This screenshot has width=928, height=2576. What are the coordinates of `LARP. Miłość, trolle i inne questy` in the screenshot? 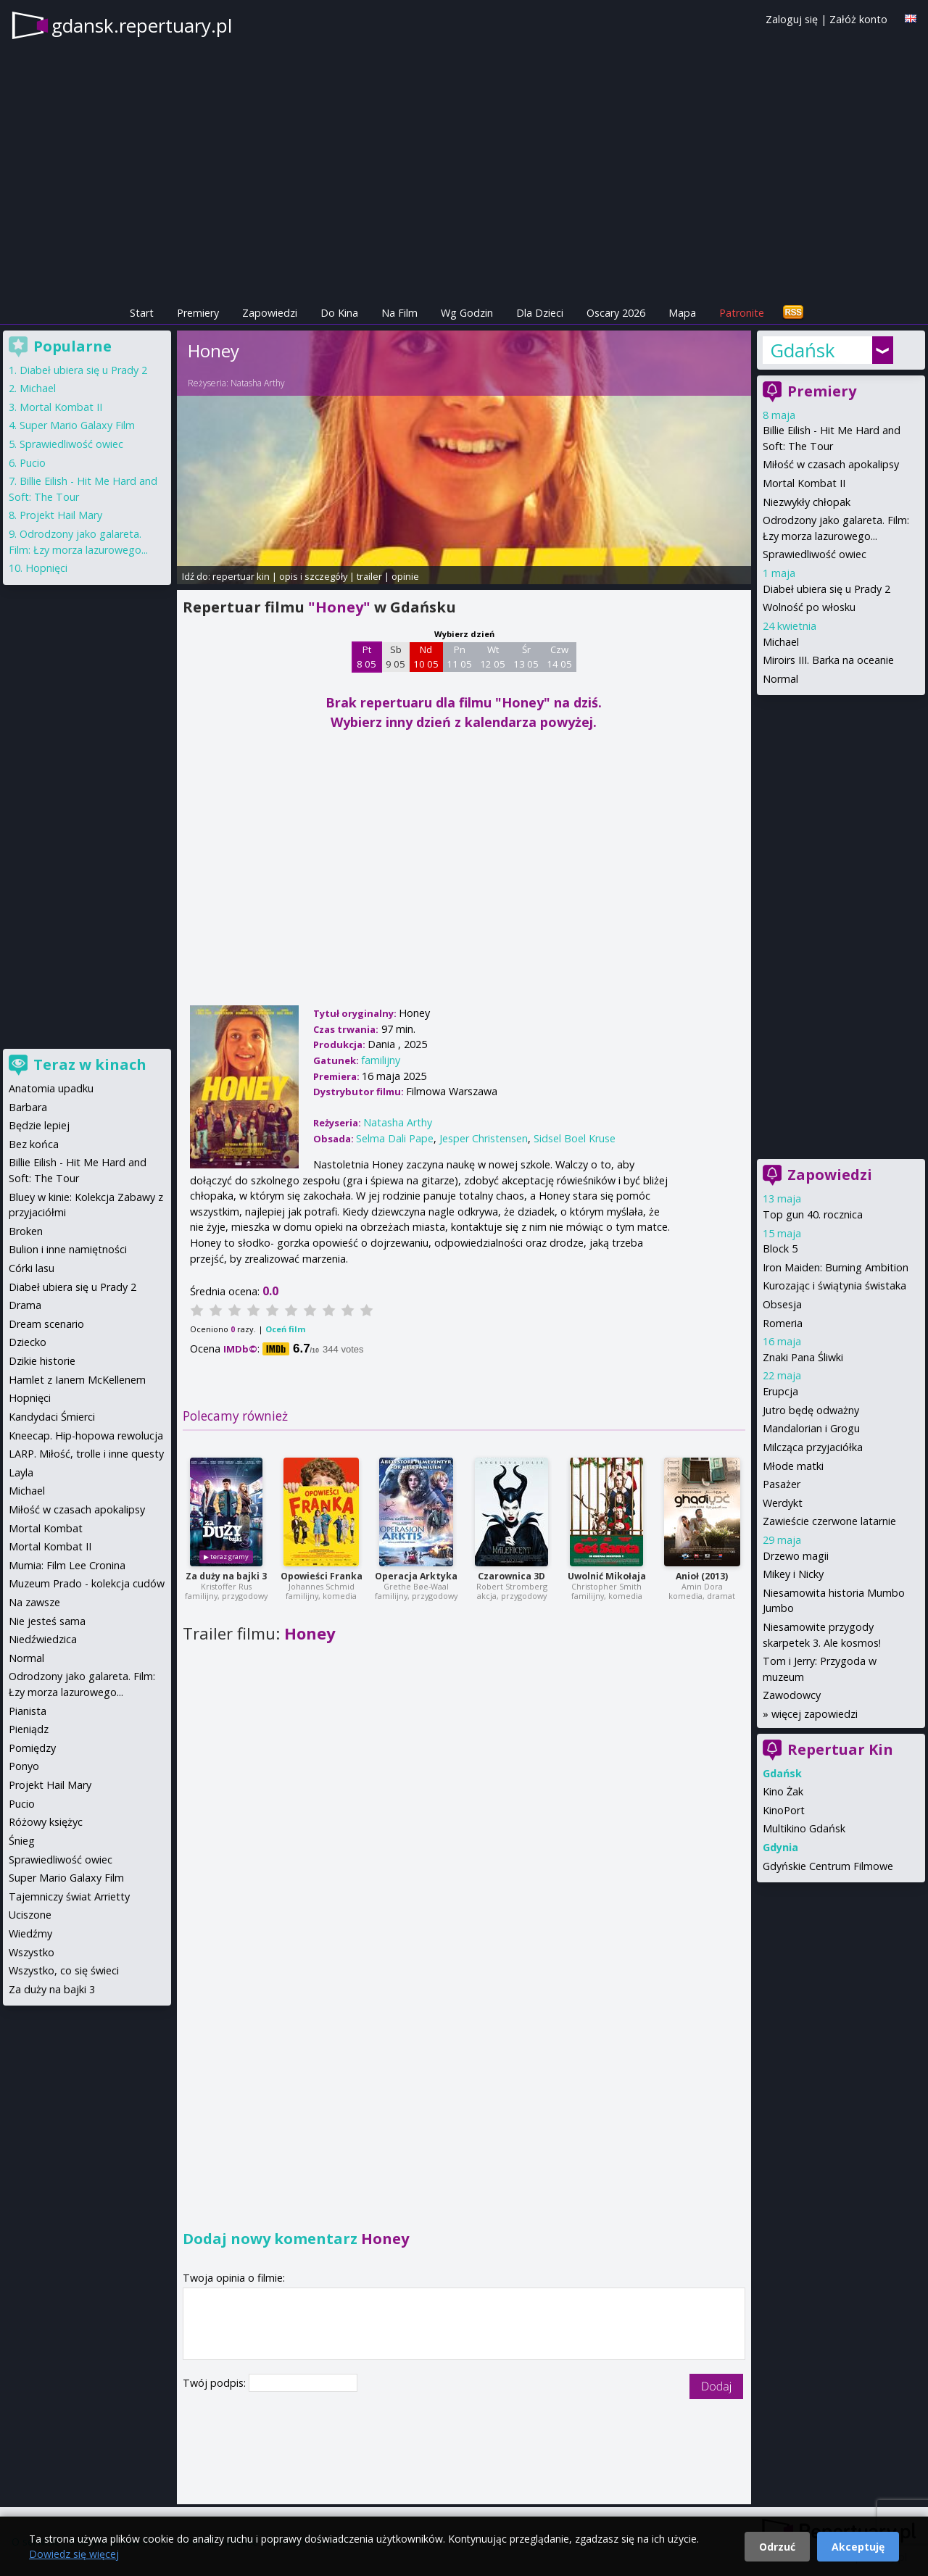 It's located at (86, 1454).